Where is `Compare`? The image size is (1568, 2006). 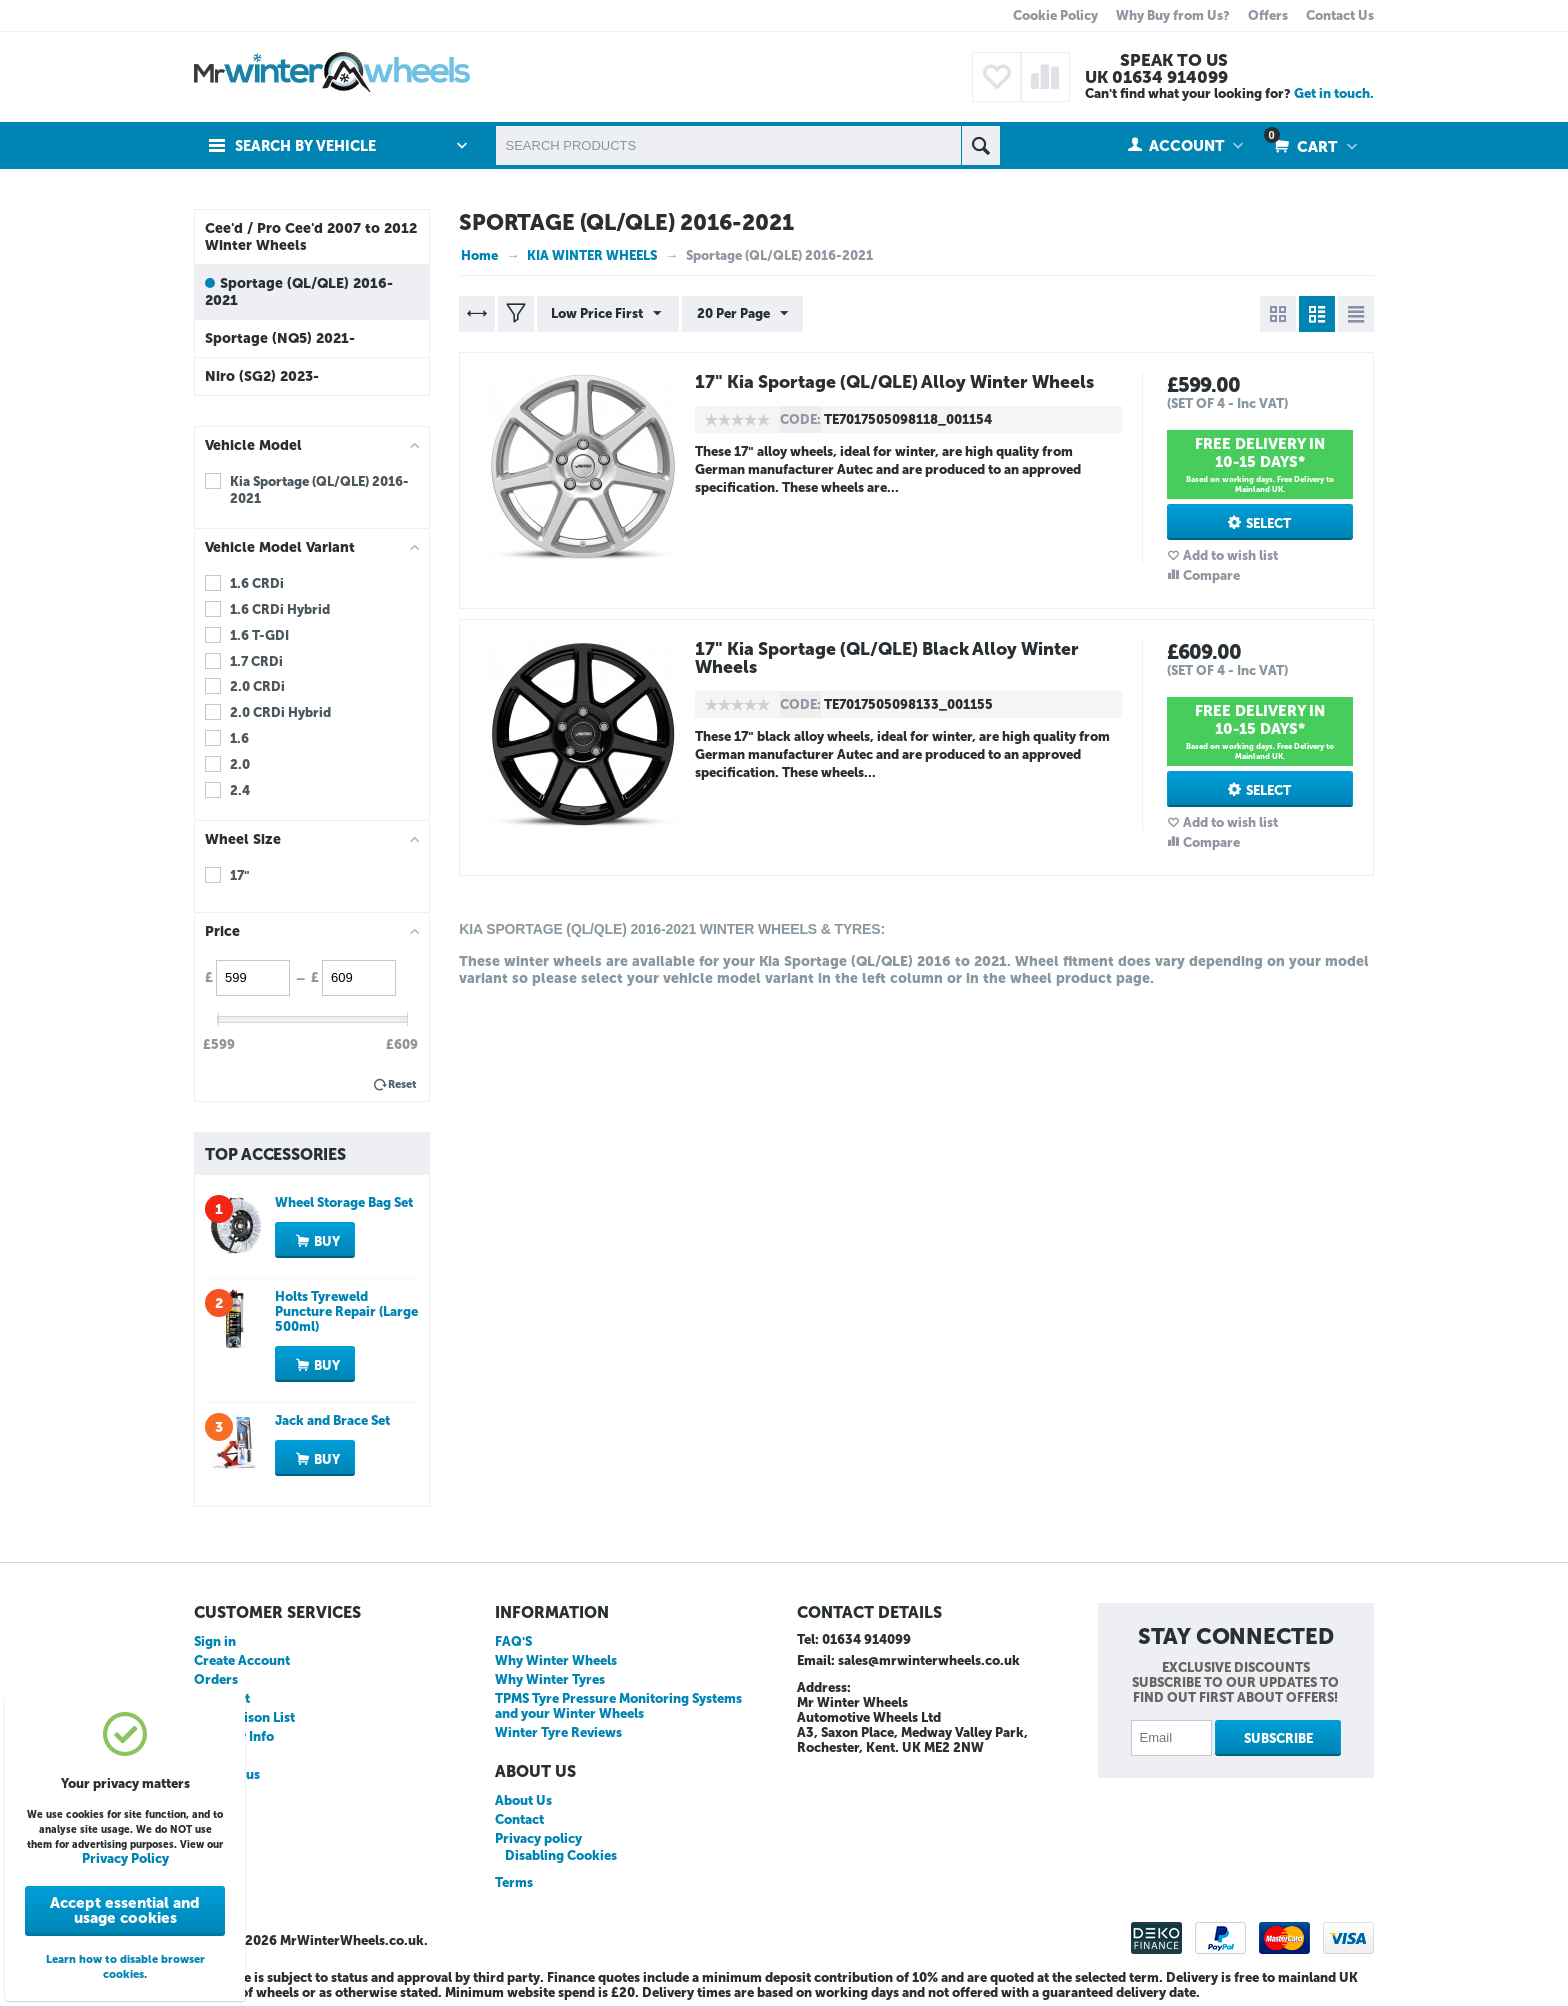 Compare is located at coordinates (1211, 575).